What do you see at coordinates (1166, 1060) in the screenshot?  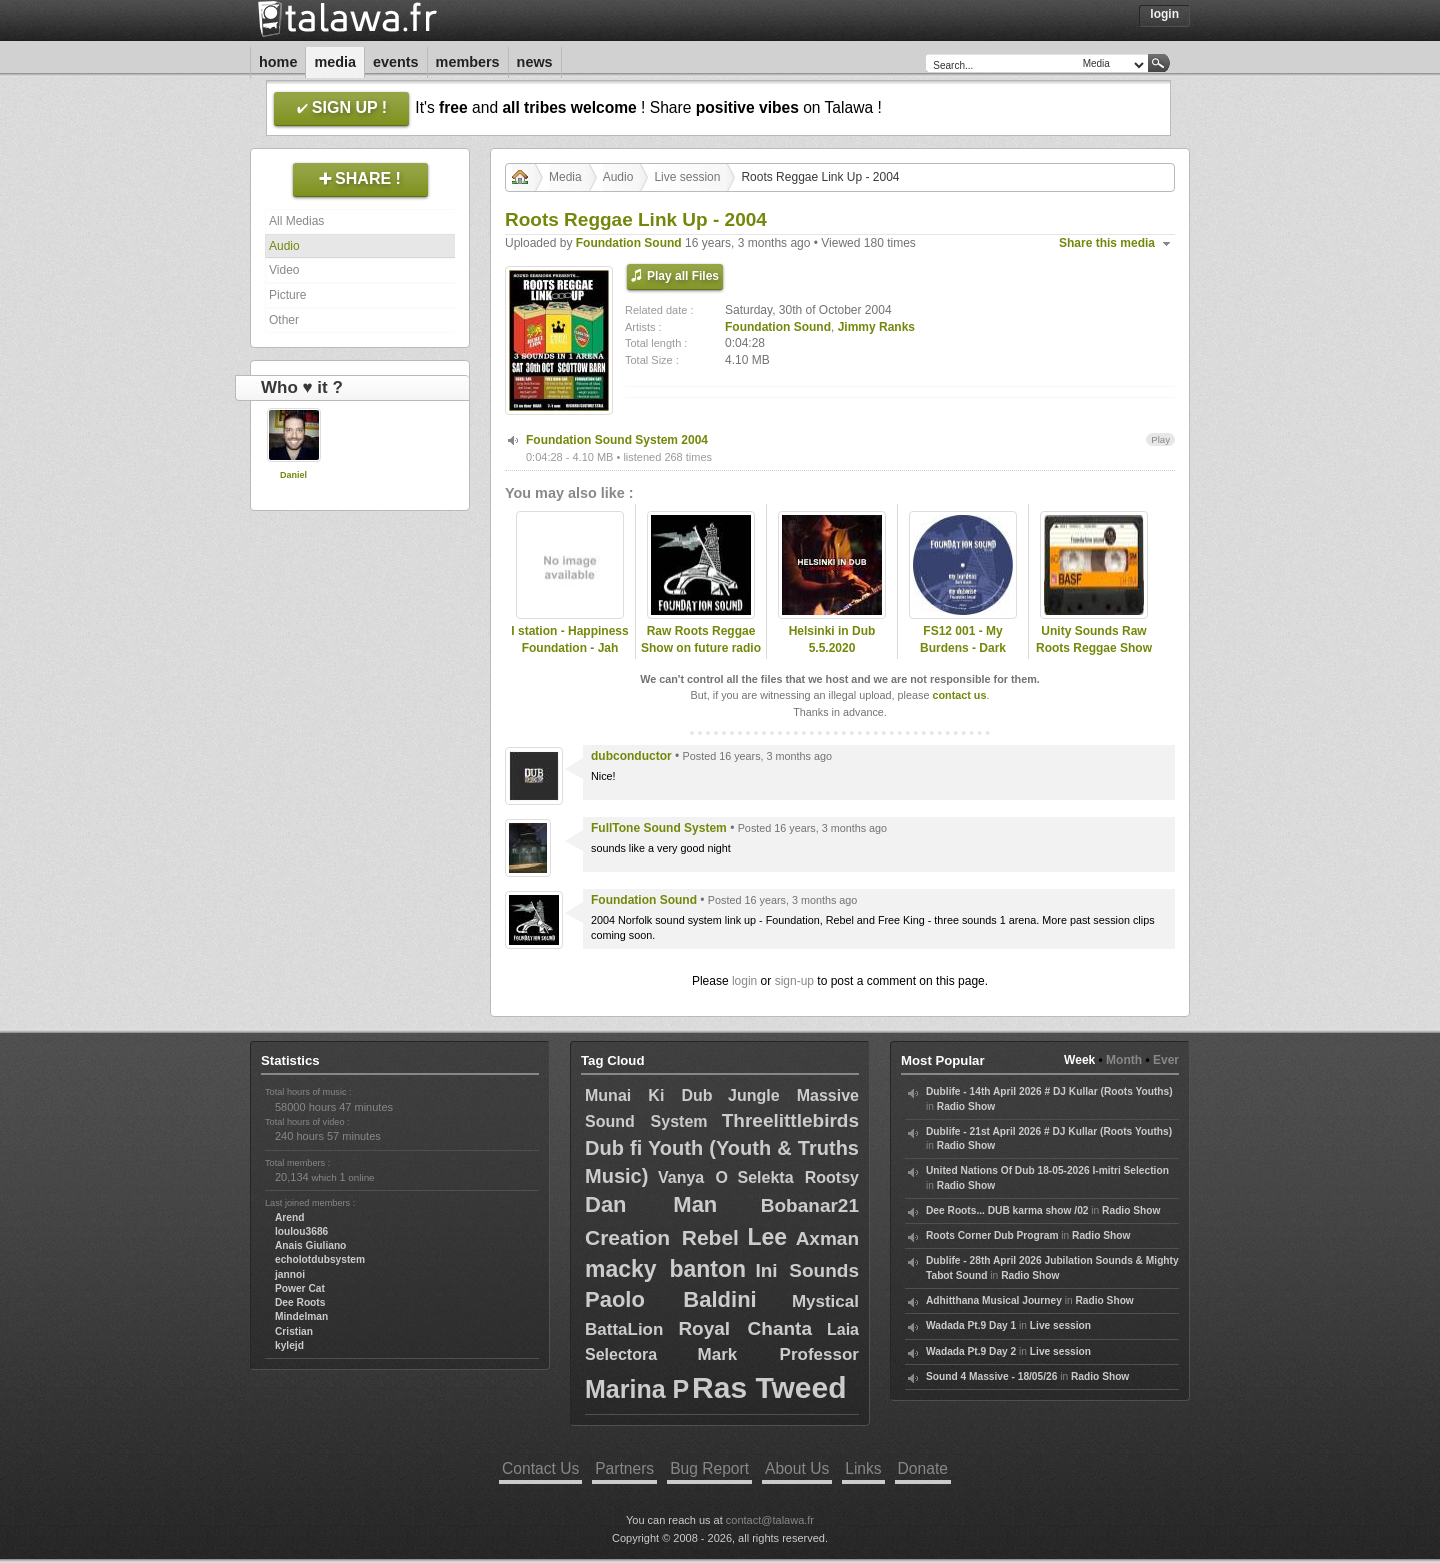 I see `Ever` at bounding box center [1166, 1060].